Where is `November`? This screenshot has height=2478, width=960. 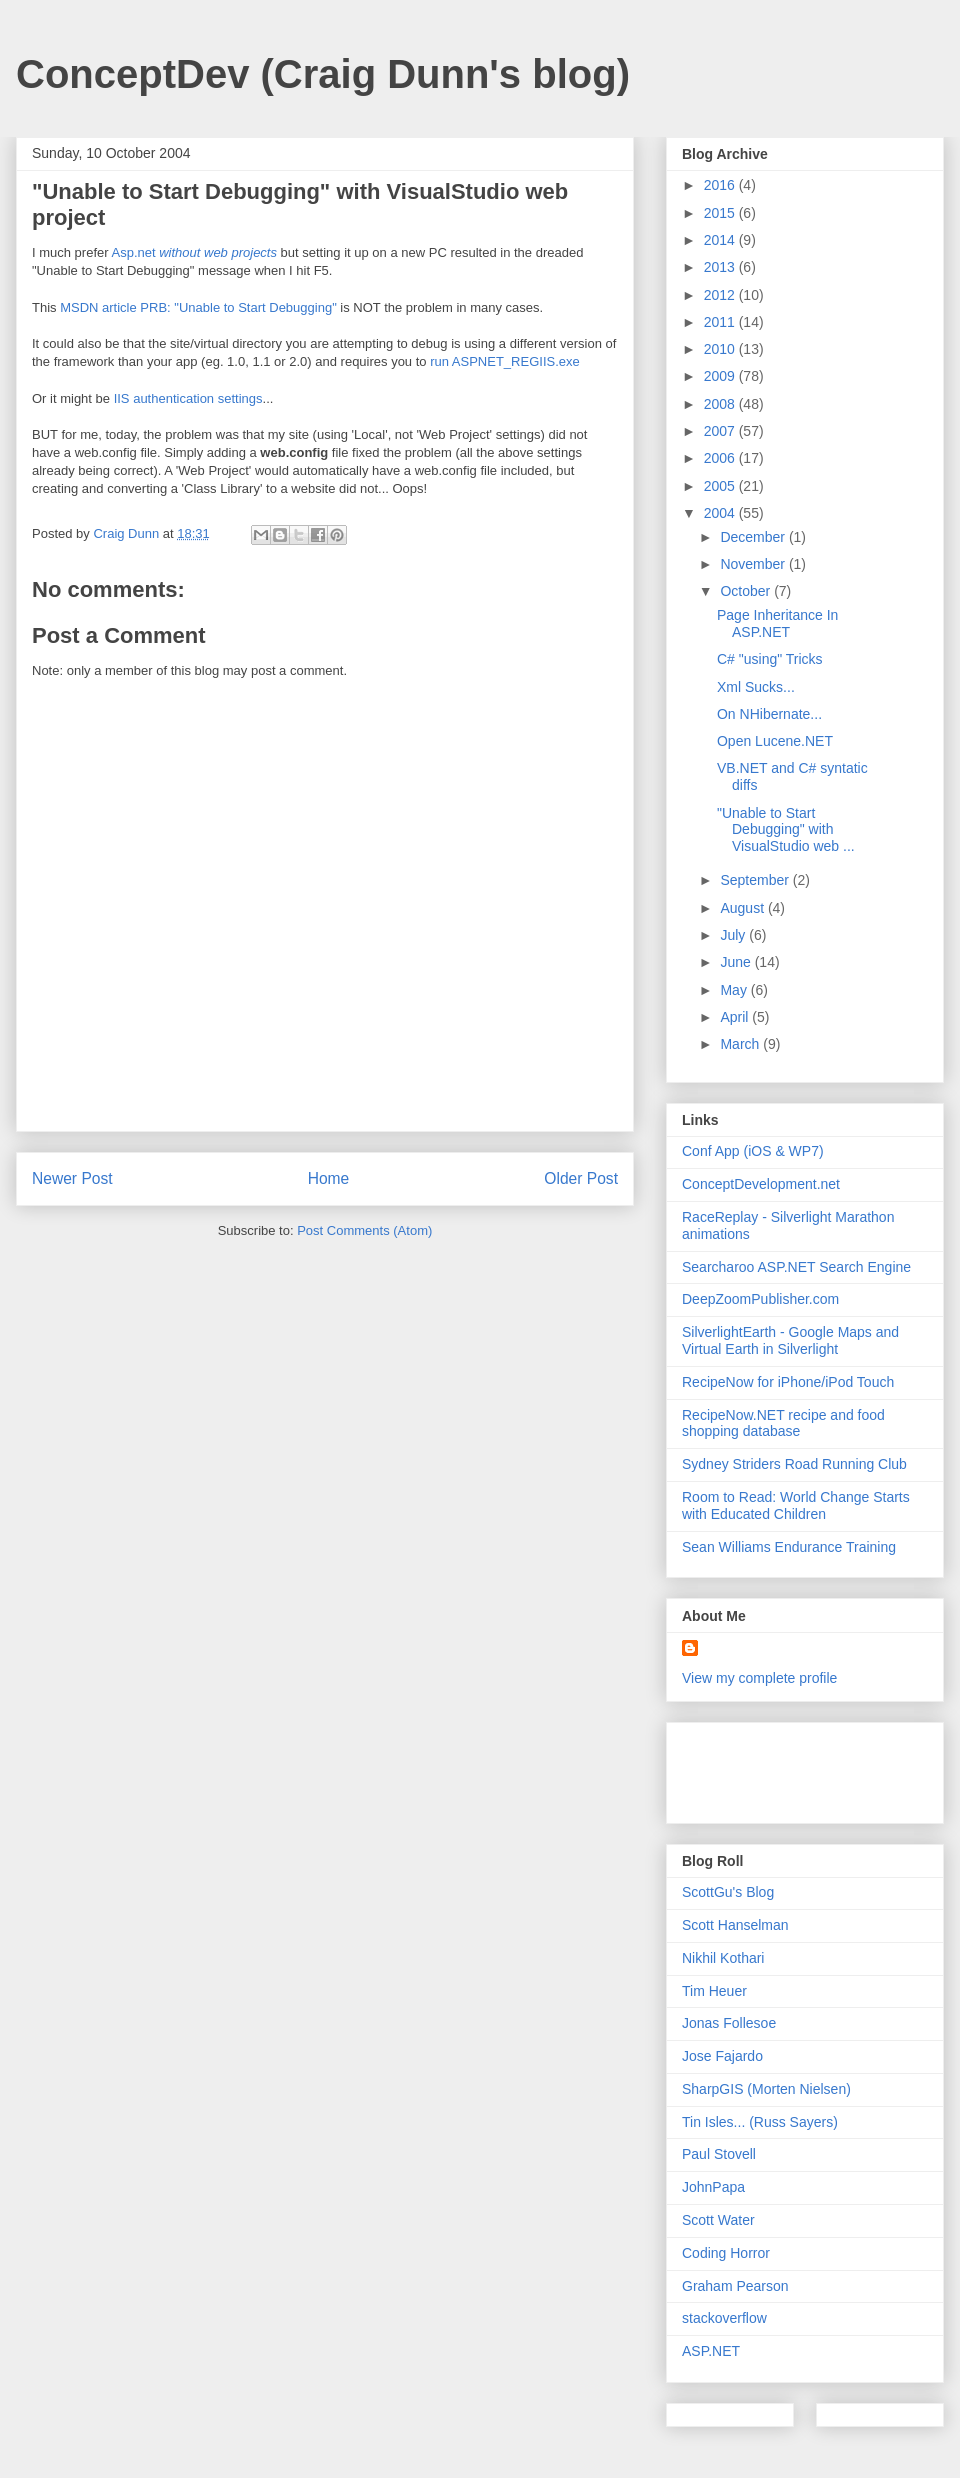
November is located at coordinates (754, 564).